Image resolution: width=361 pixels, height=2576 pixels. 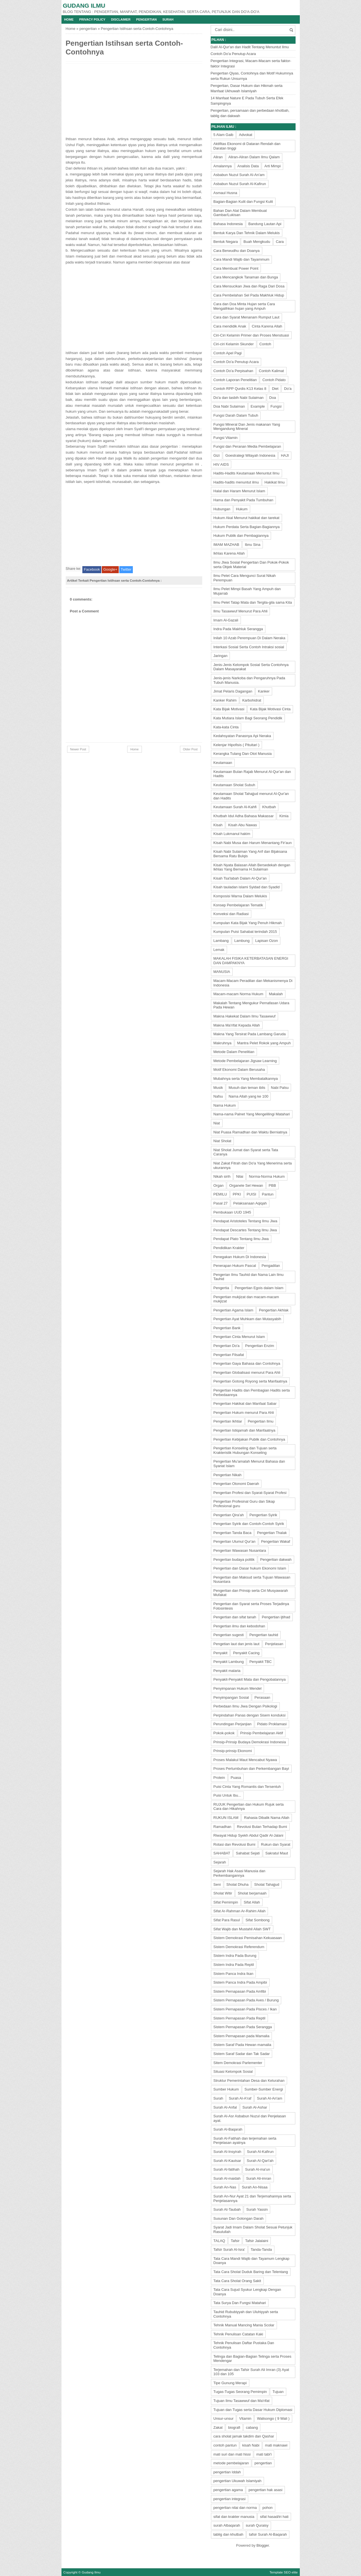 What do you see at coordinates (249, 680) in the screenshot?
I see `Jenis-jenis Narkoba dan Pengaruhnya Pada Tubuh Manusia.` at bounding box center [249, 680].